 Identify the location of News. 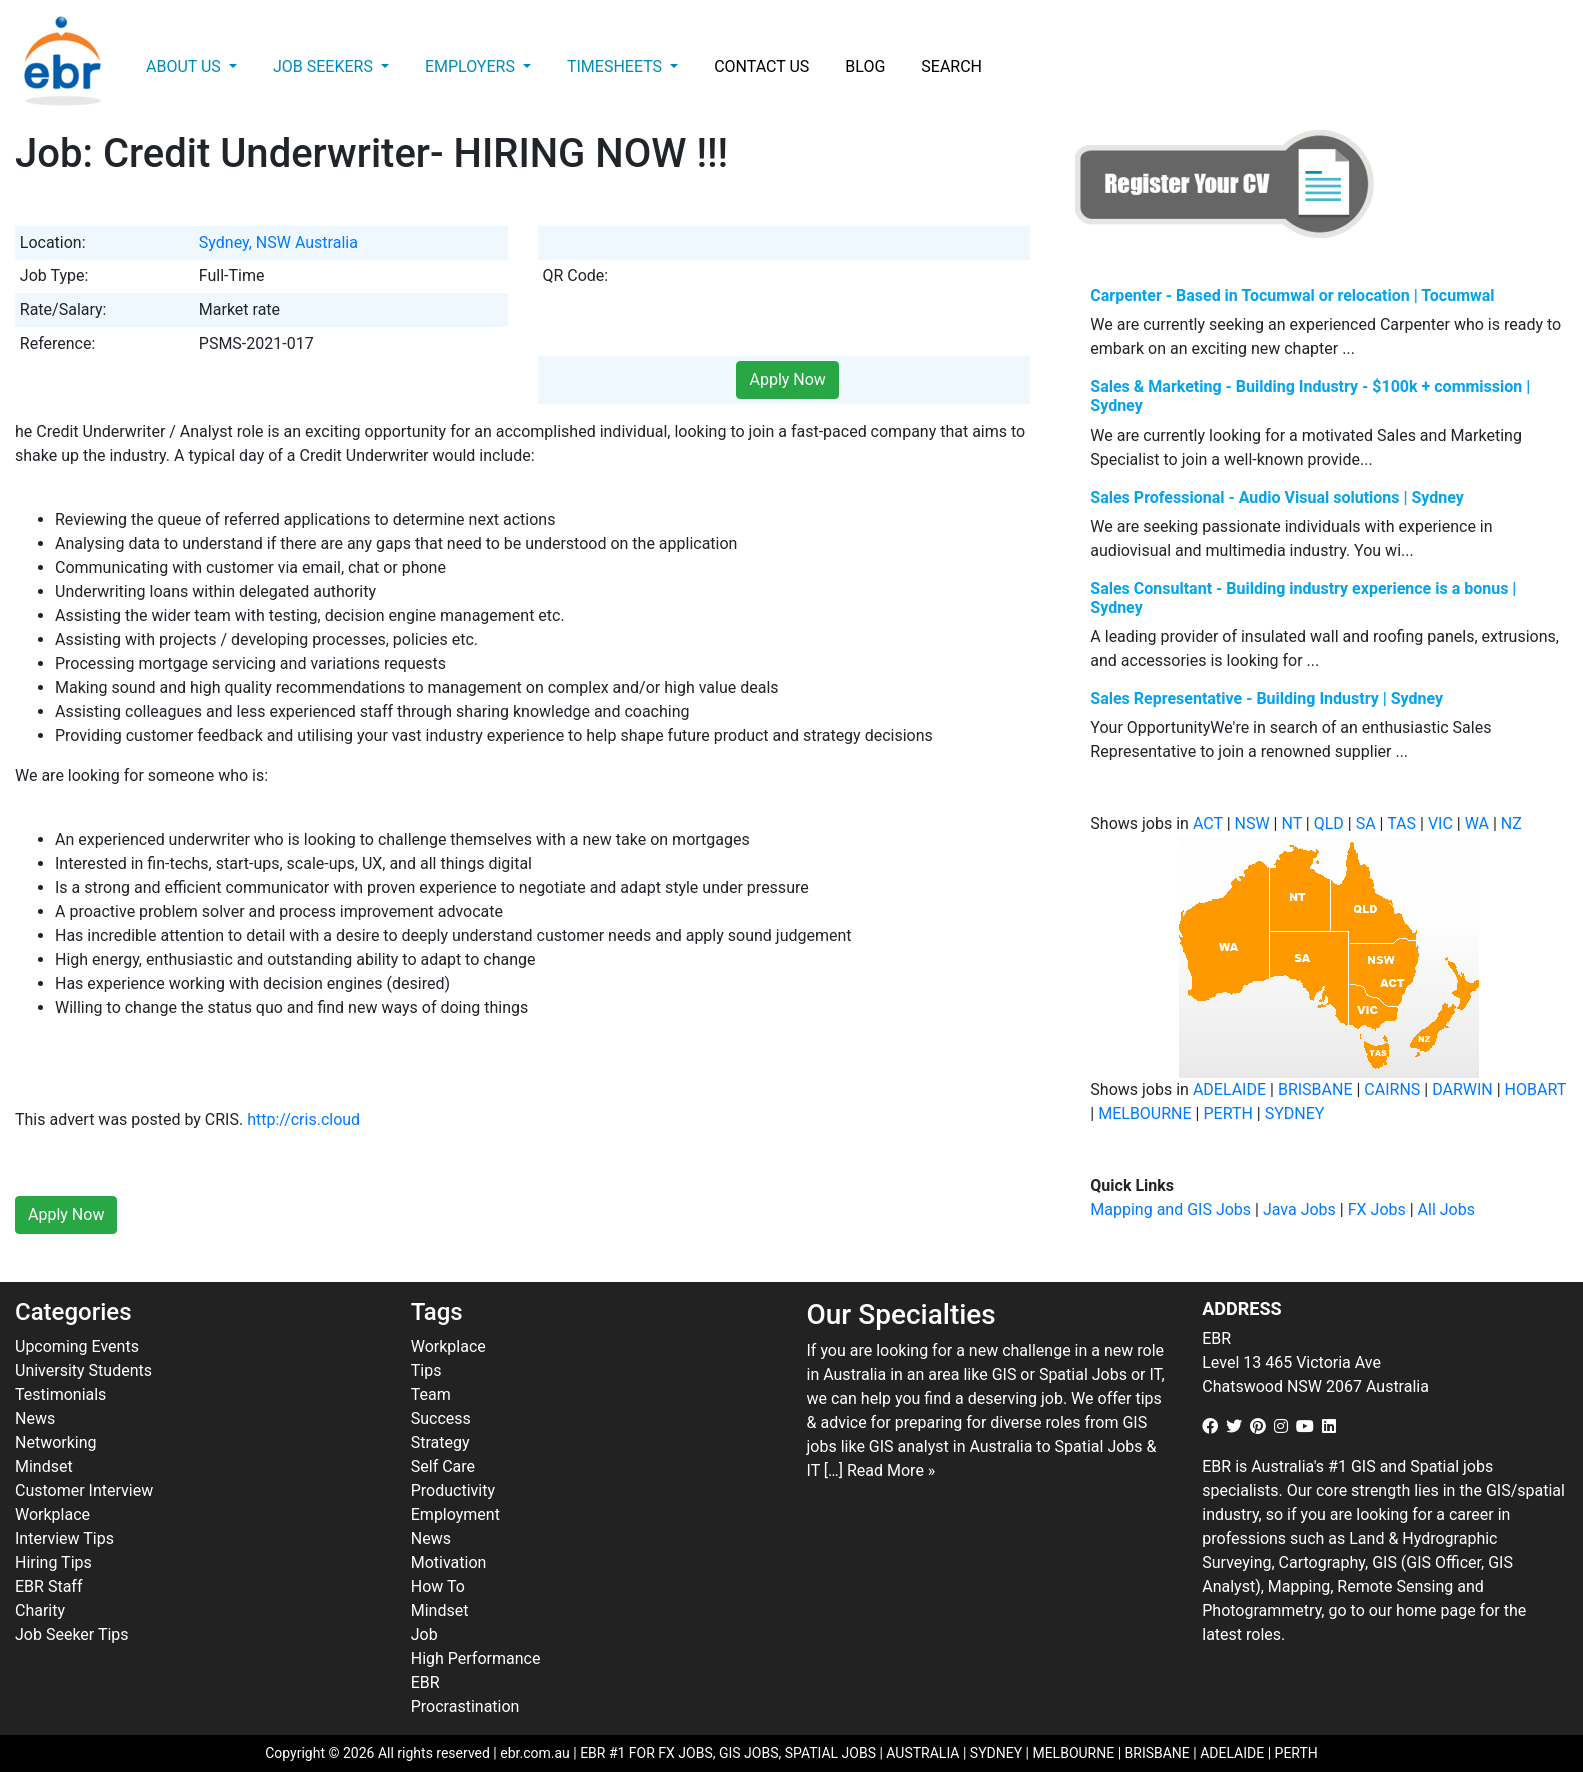
(35, 1418).